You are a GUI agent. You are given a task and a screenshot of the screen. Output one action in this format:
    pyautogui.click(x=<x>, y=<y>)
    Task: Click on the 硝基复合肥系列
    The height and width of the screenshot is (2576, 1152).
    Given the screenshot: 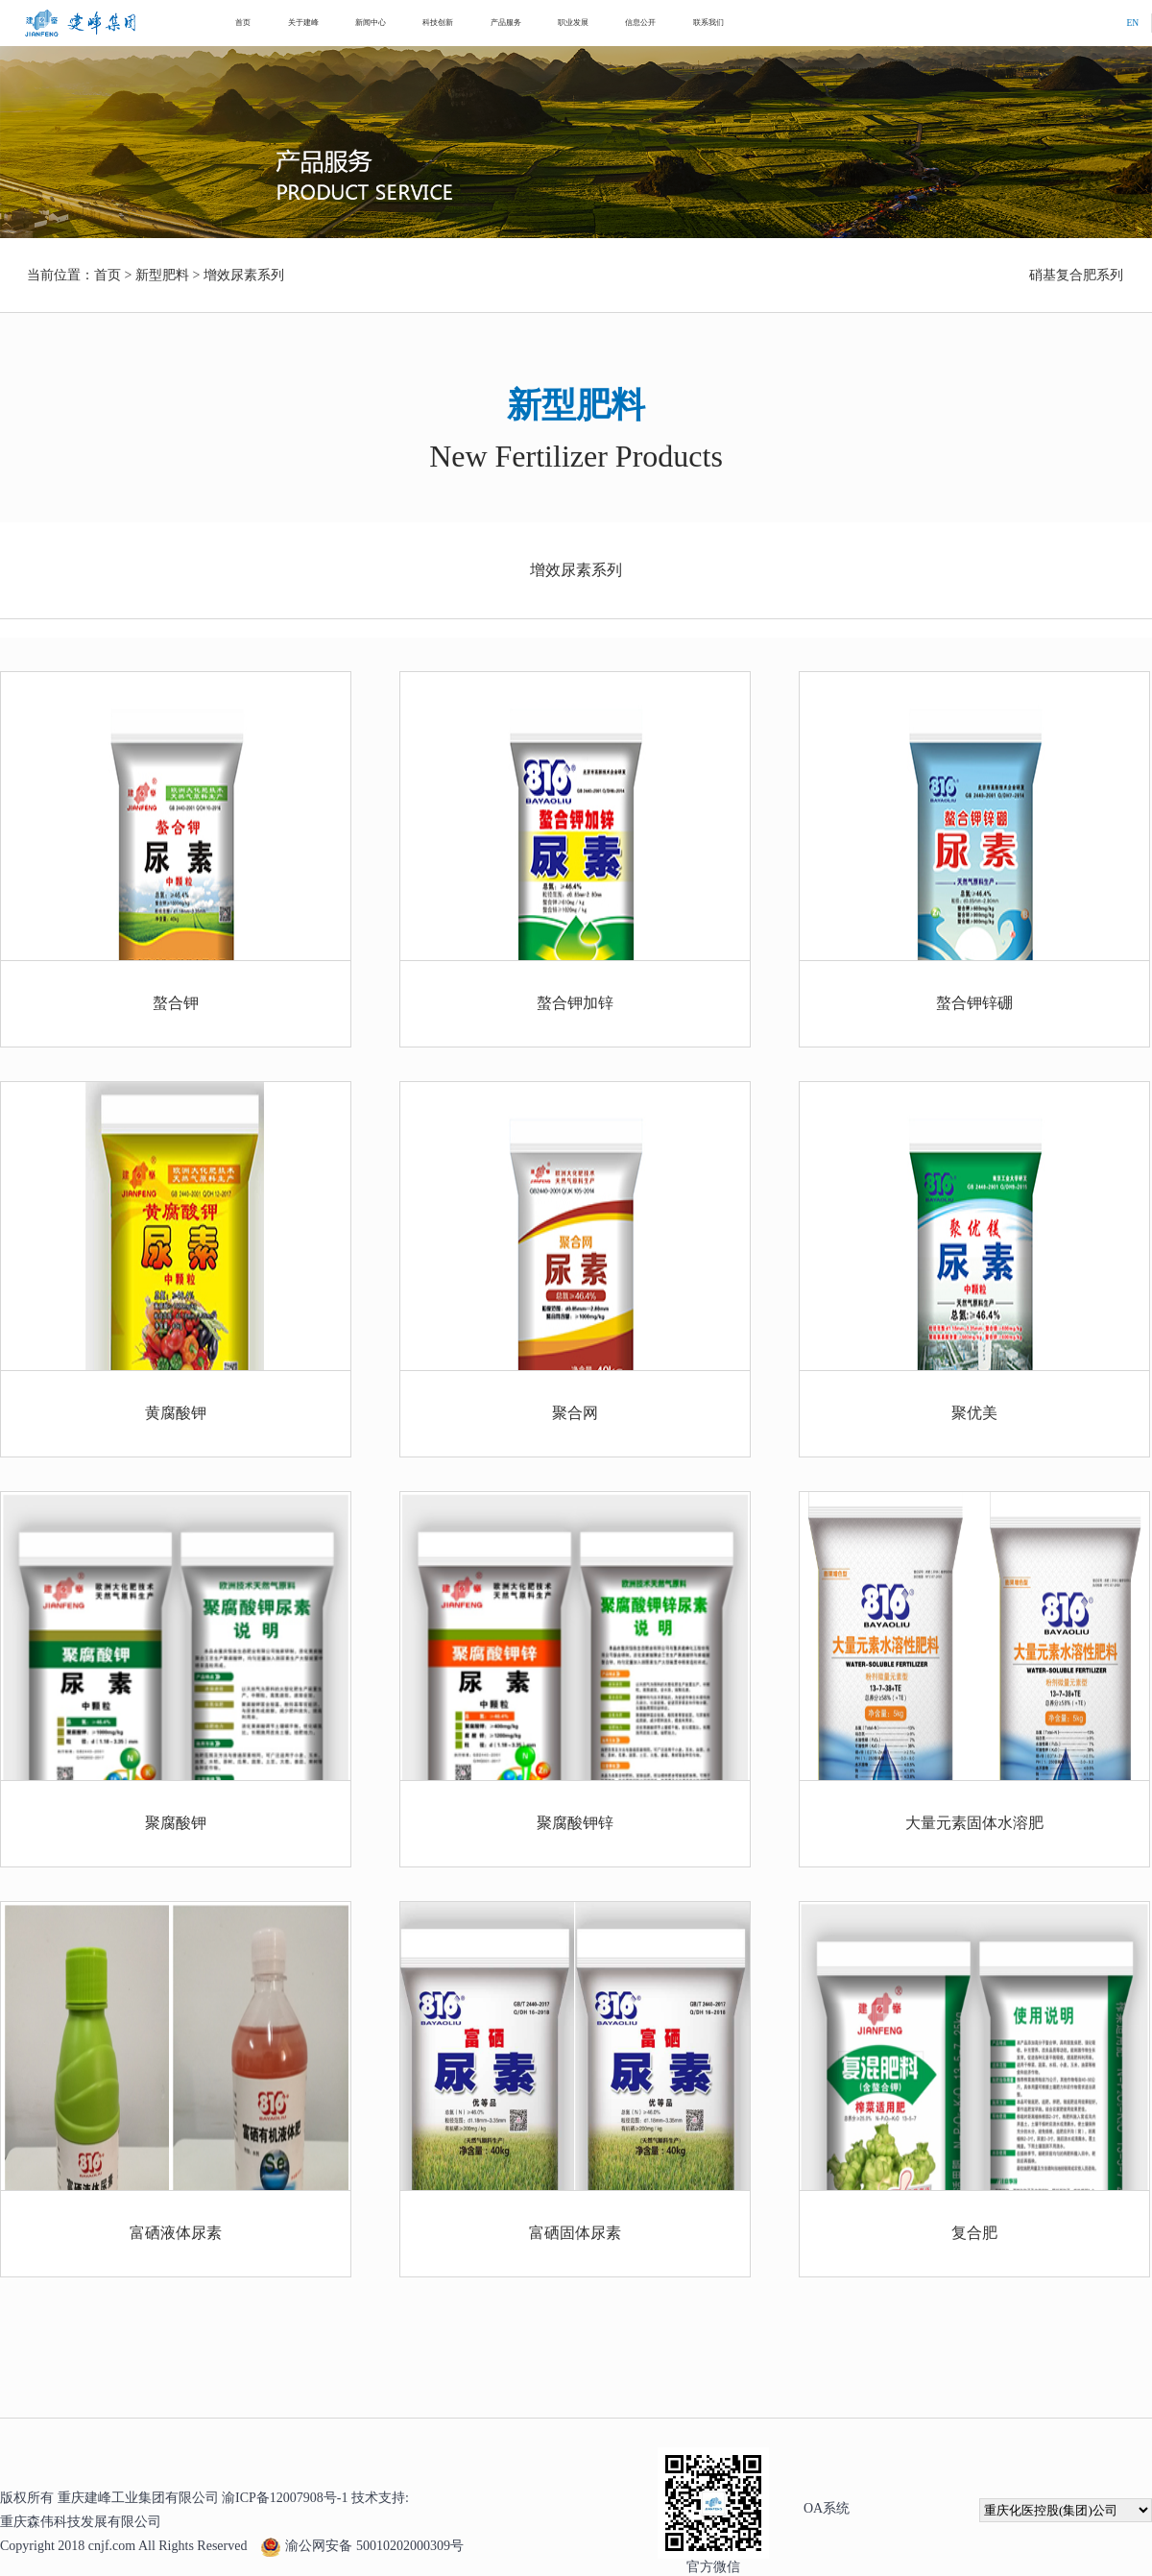 What is the action you would take?
    pyautogui.click(x=1076, y=275)
    